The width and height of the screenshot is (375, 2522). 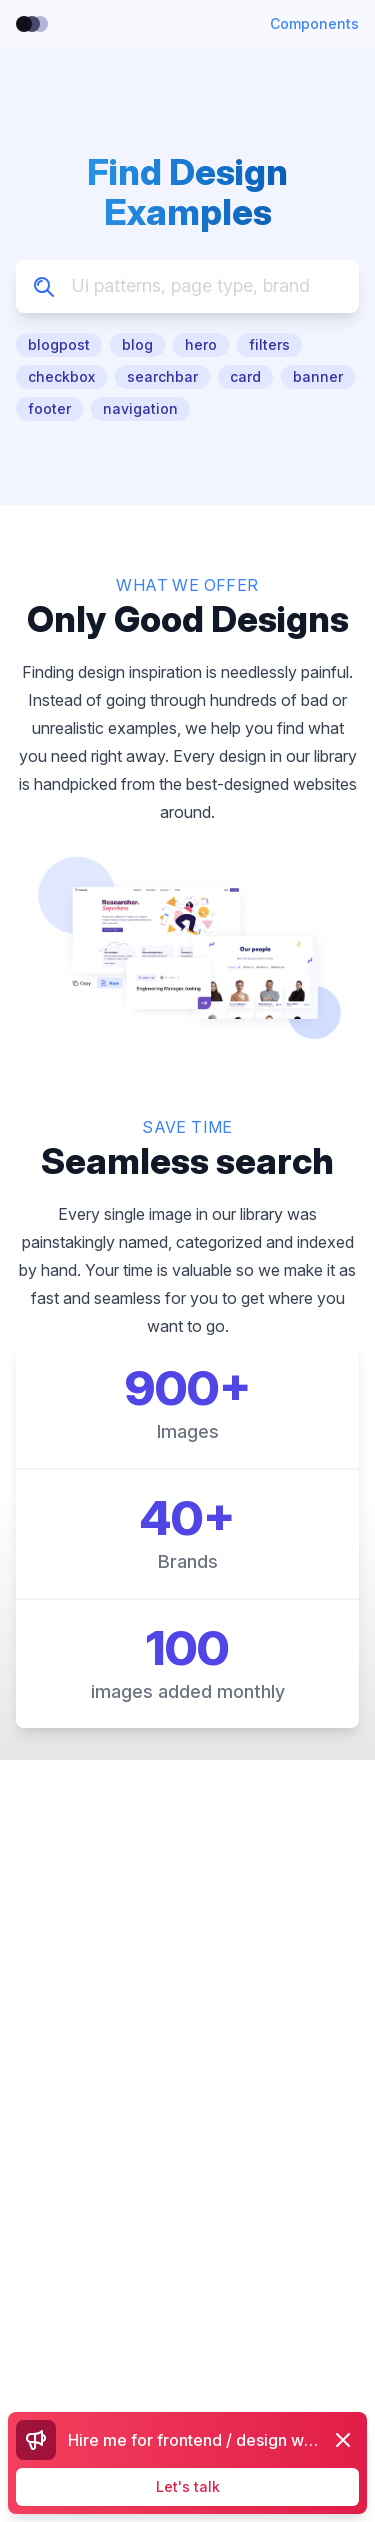 I want to click on Let's talk, so click(x=188, y=2486).